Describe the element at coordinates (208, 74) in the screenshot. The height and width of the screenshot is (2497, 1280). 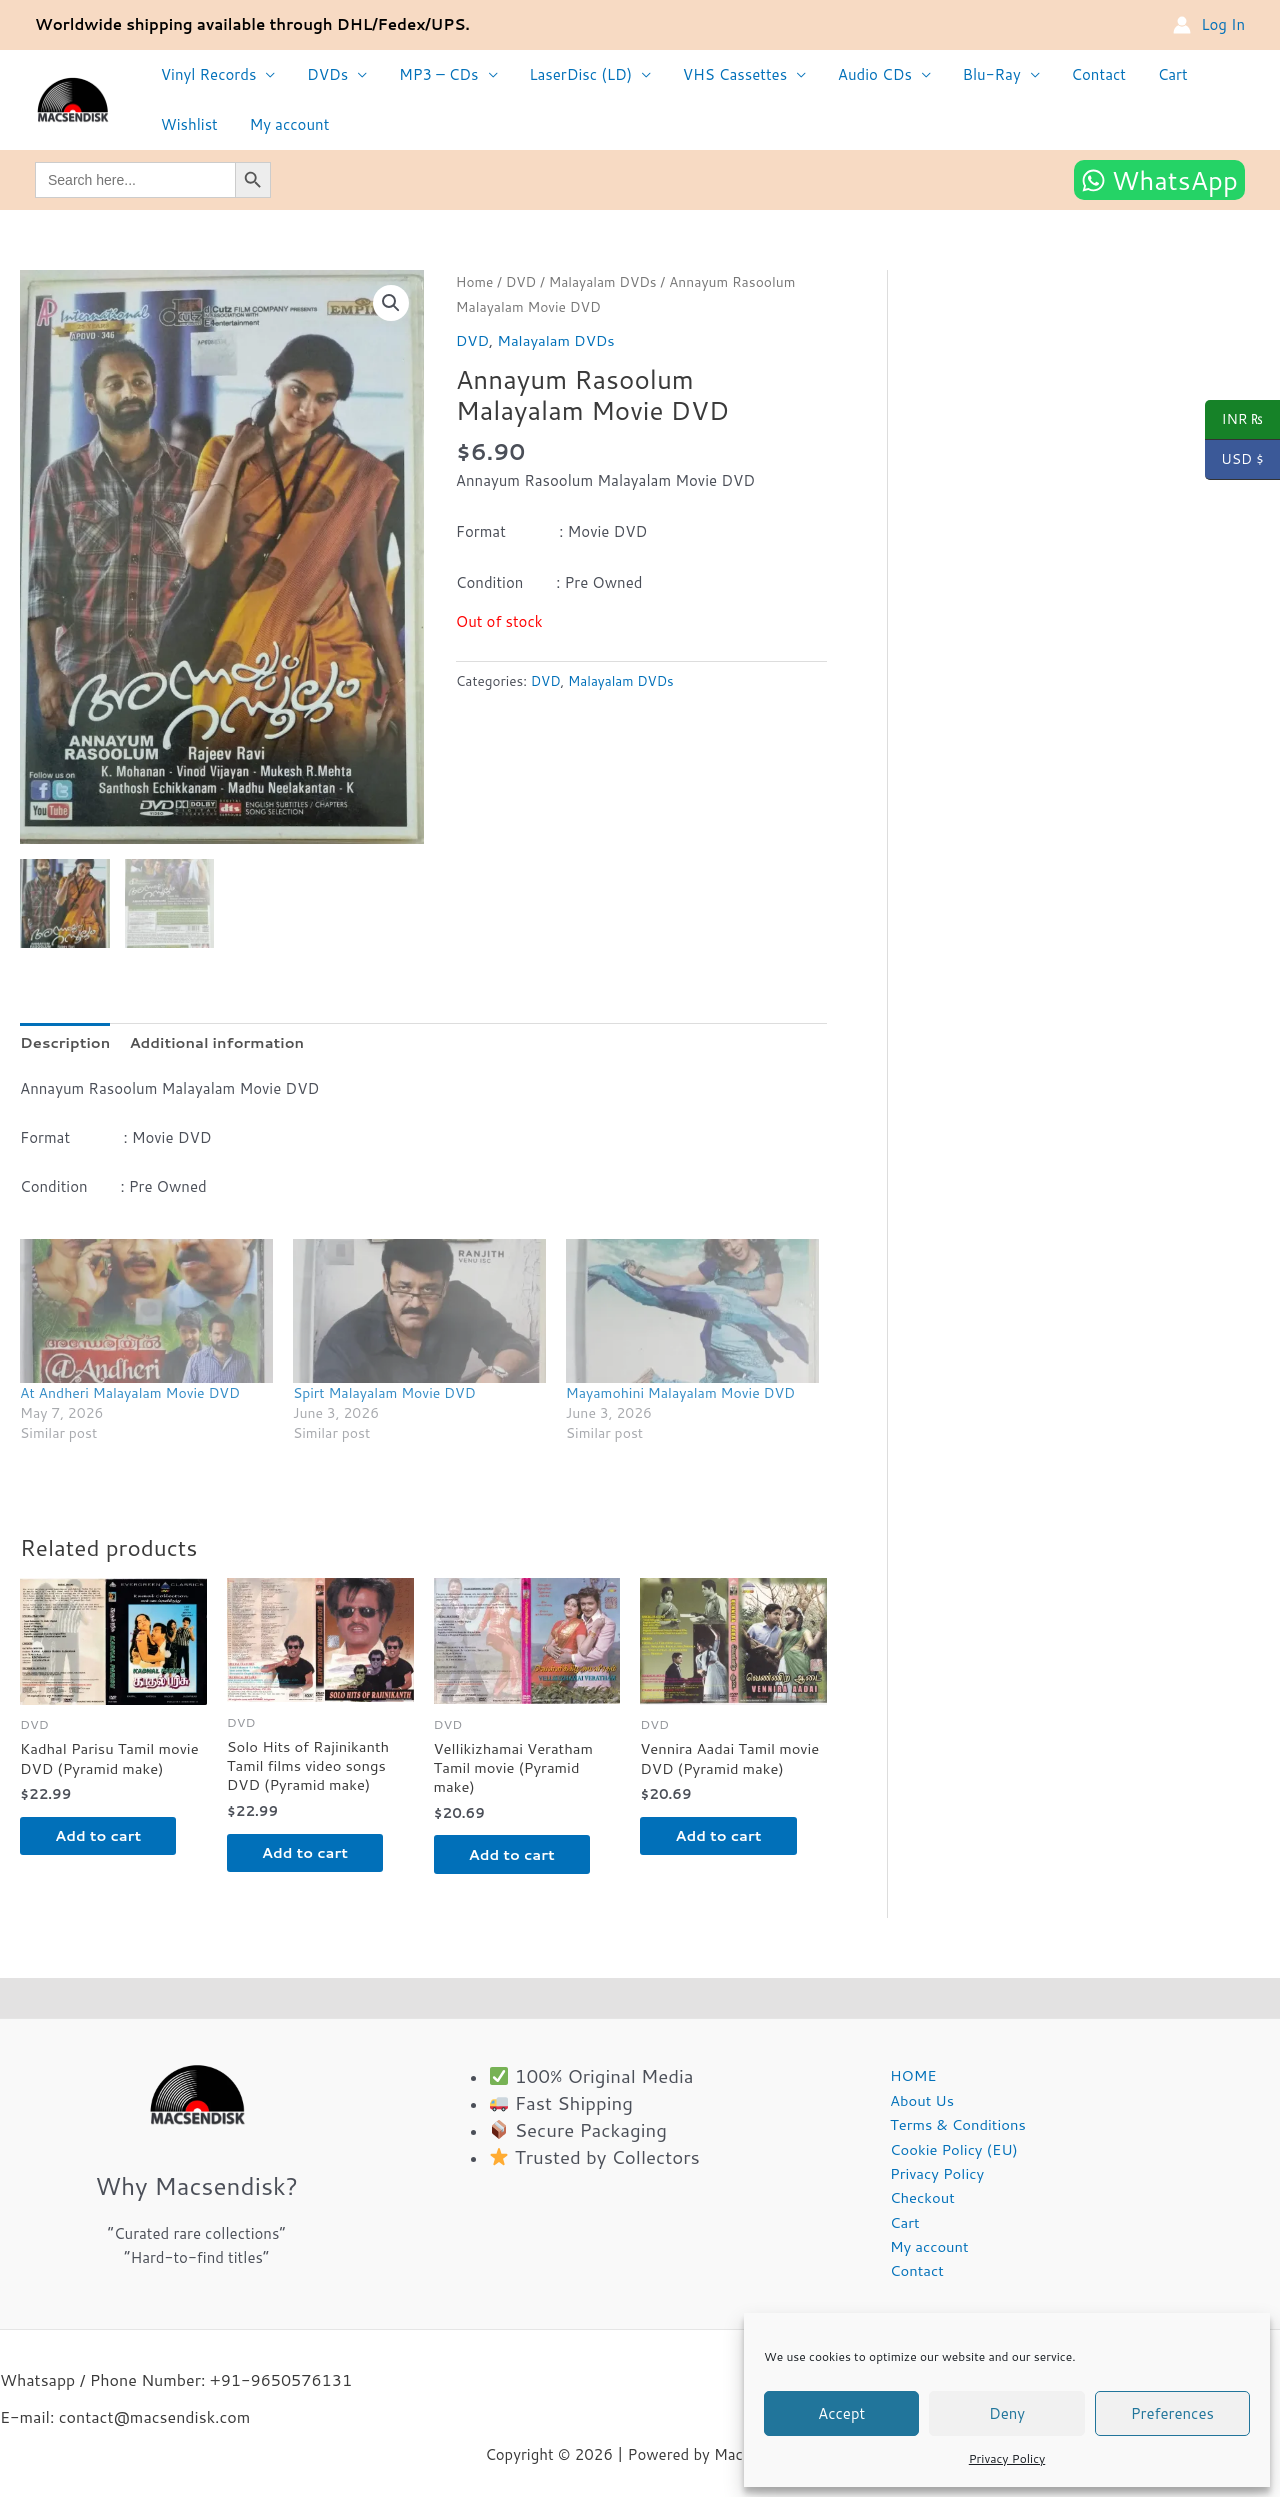
I see `Vinyl Records` at that location.